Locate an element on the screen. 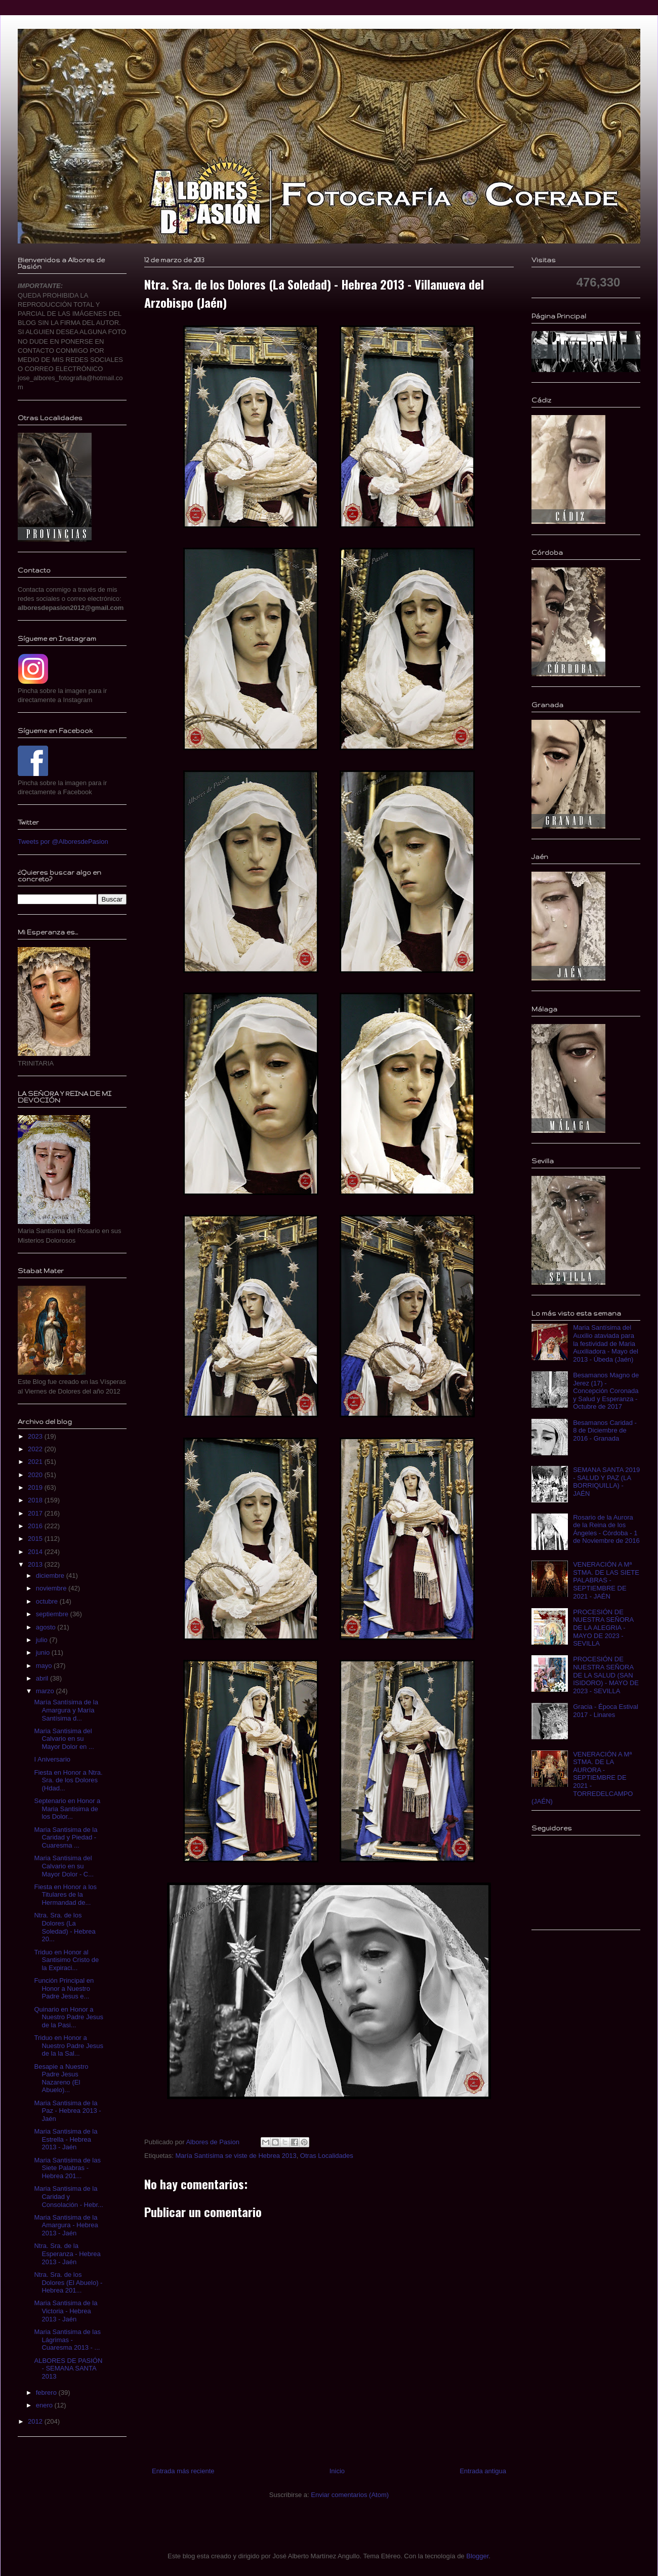 The image size is (658, 2576). mayo is located at coordinates (45, 1665).